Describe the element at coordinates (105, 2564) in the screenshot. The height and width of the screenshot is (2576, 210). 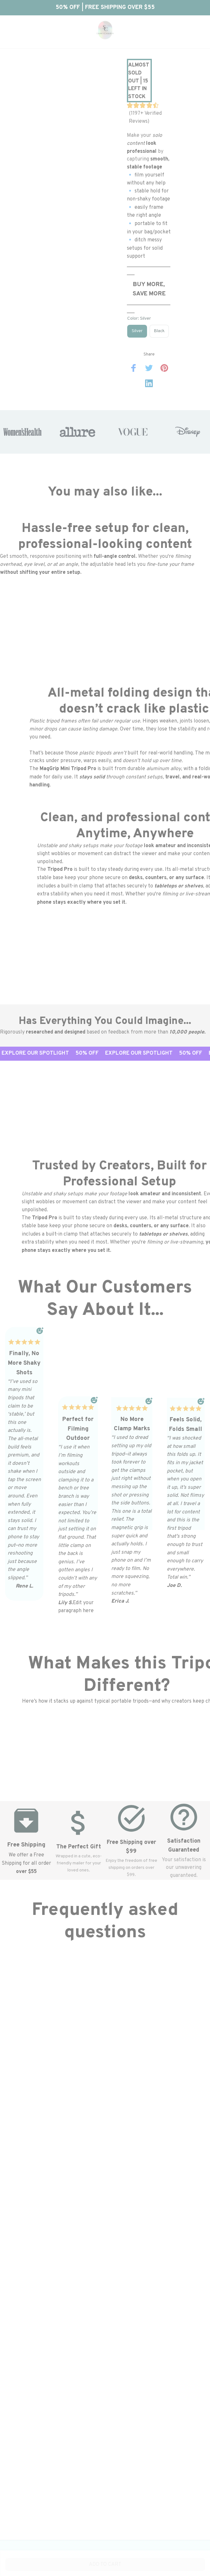
I see `Add to cart` at that location.